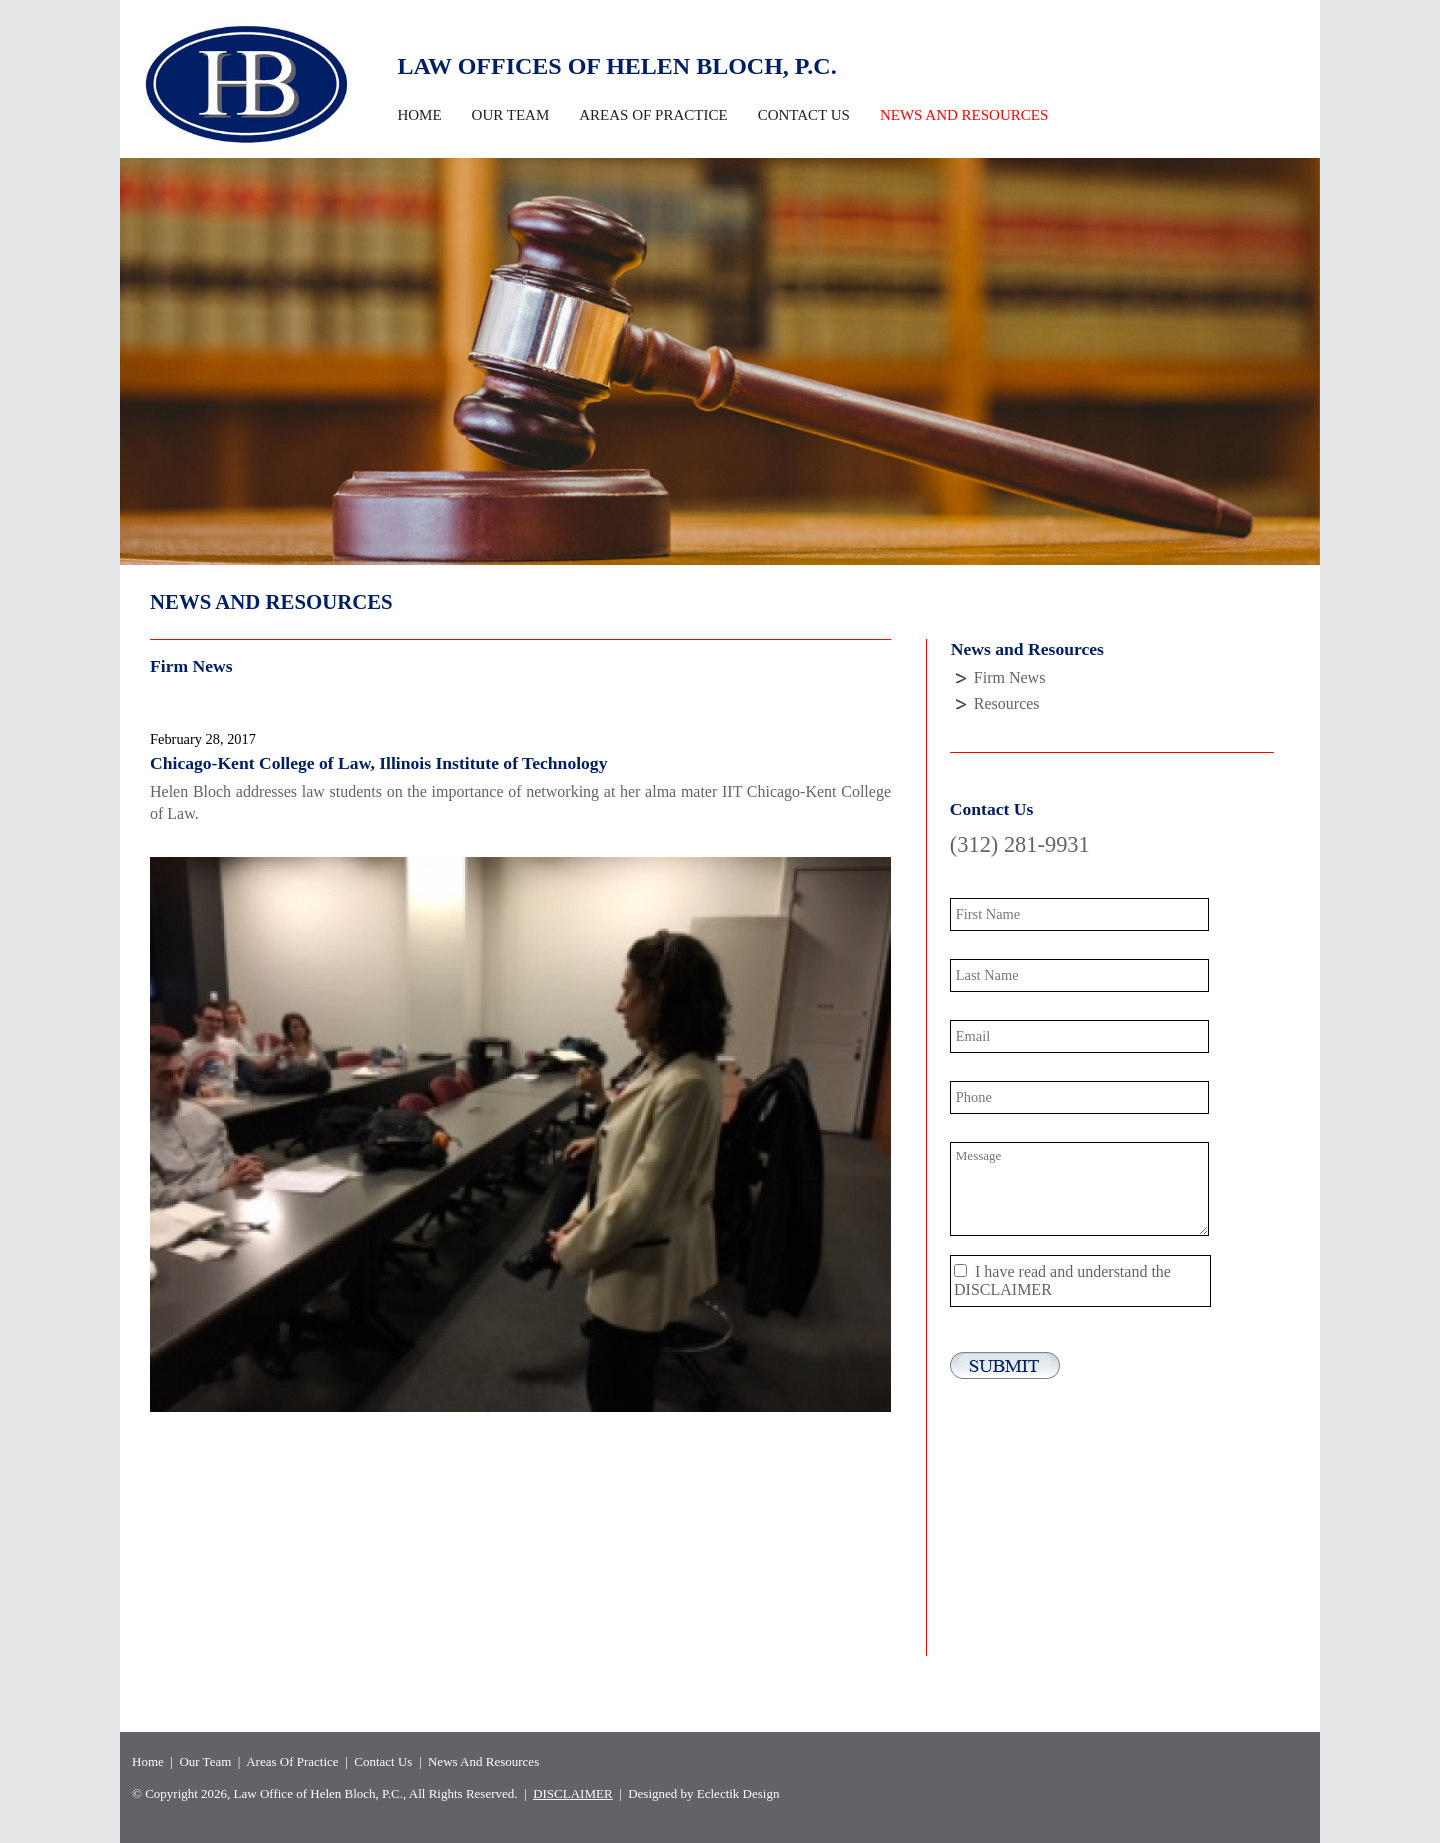 The height and width of the screenshot is (1843, 1440). I want to click on Resources, so click(1007, 703).